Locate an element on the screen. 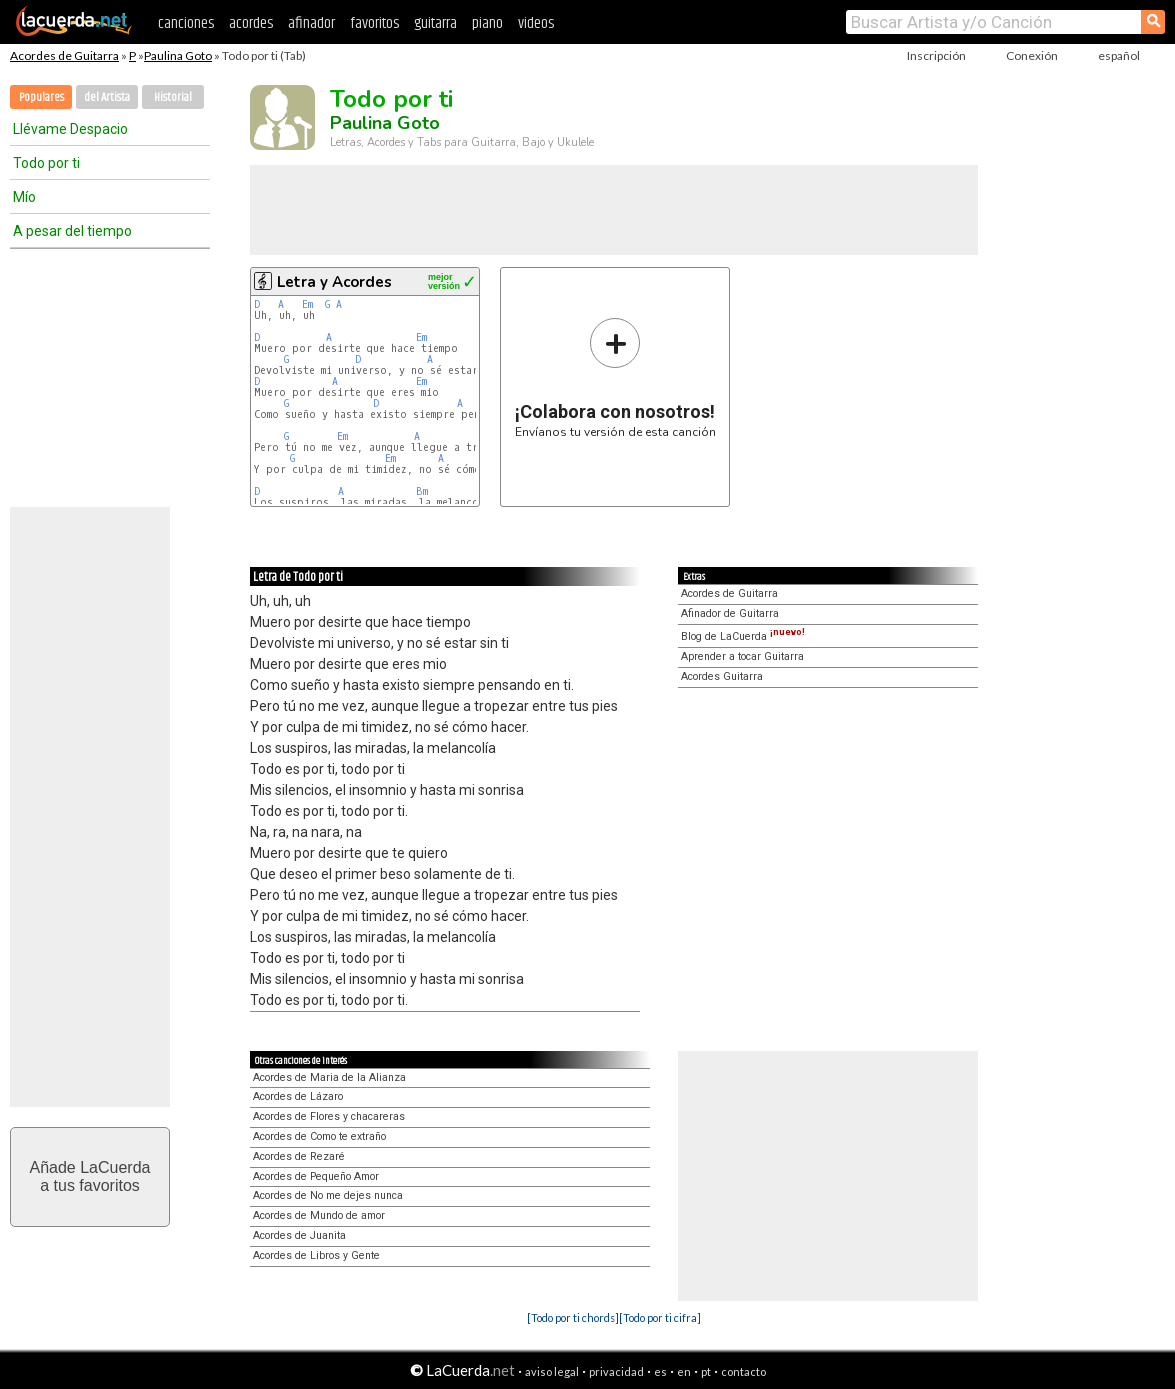 This screenshot has height=1389, width=1175. Llévame Despacio is located at coordinates (70, 129).